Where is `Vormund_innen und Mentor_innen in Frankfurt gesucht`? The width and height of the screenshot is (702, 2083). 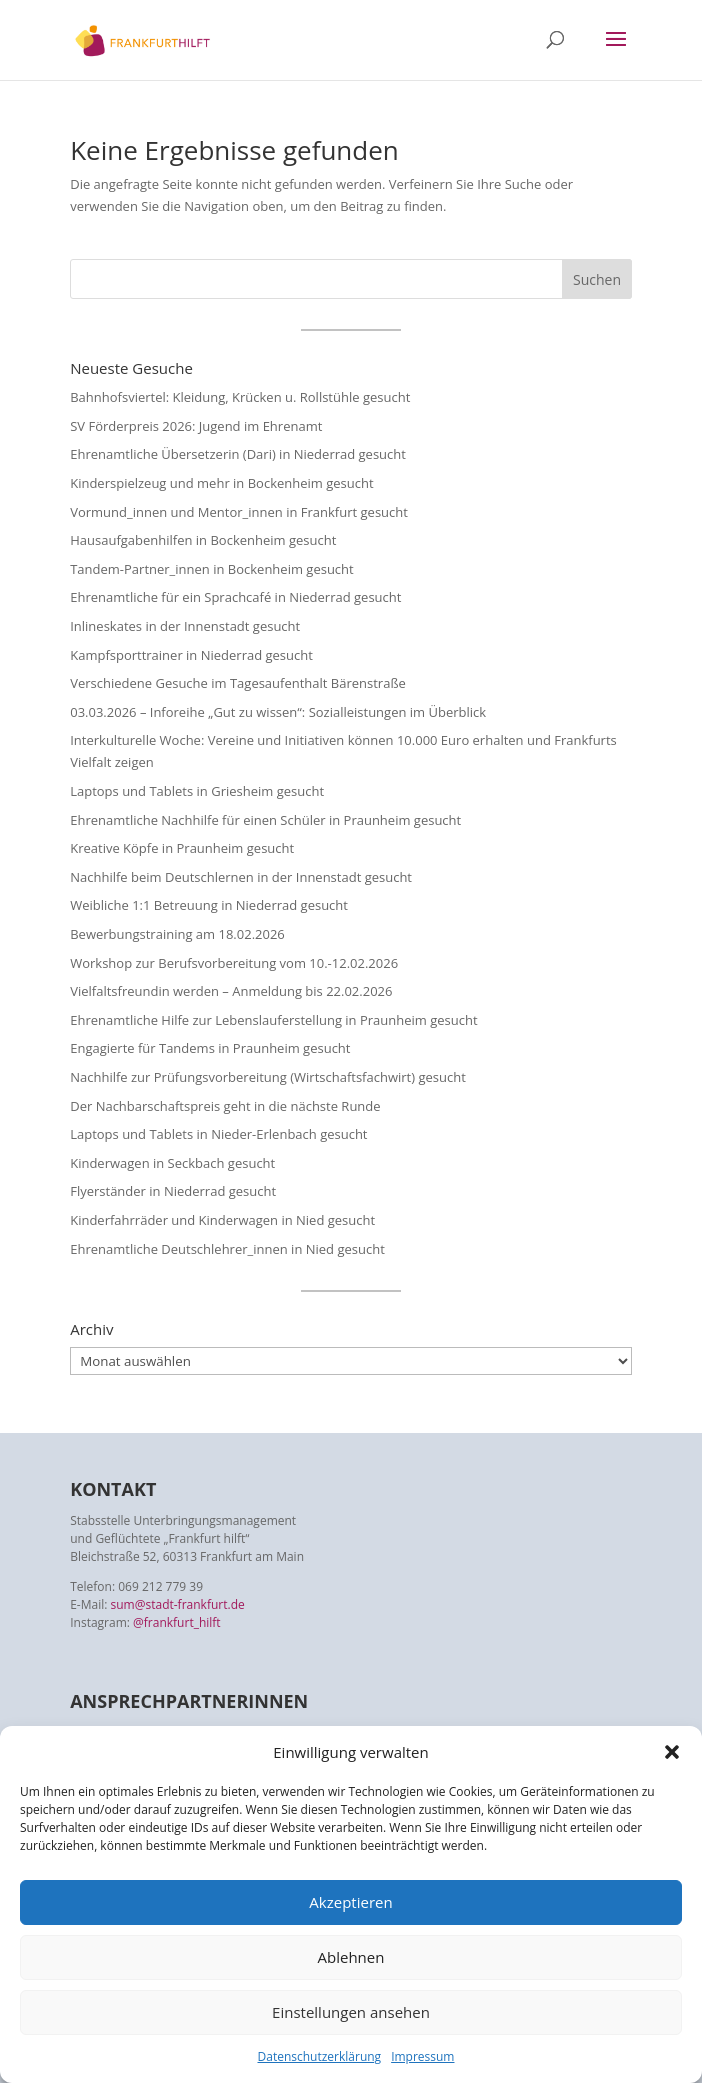 Vormund_innen und Mentor_innen in Frankfurt gesucht is located at coordinates (239, 512).